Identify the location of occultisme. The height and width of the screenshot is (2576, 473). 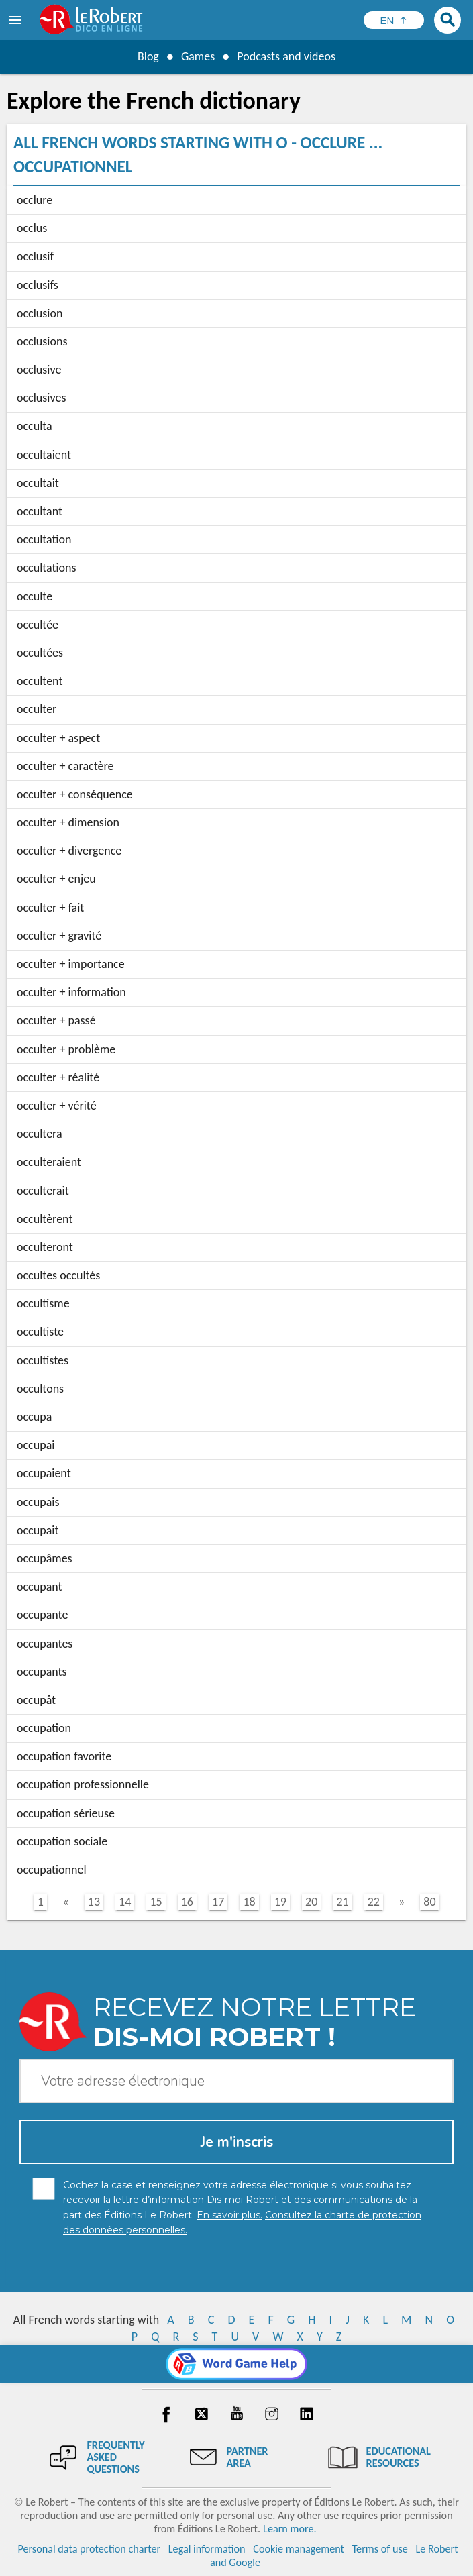
(43, 1303).